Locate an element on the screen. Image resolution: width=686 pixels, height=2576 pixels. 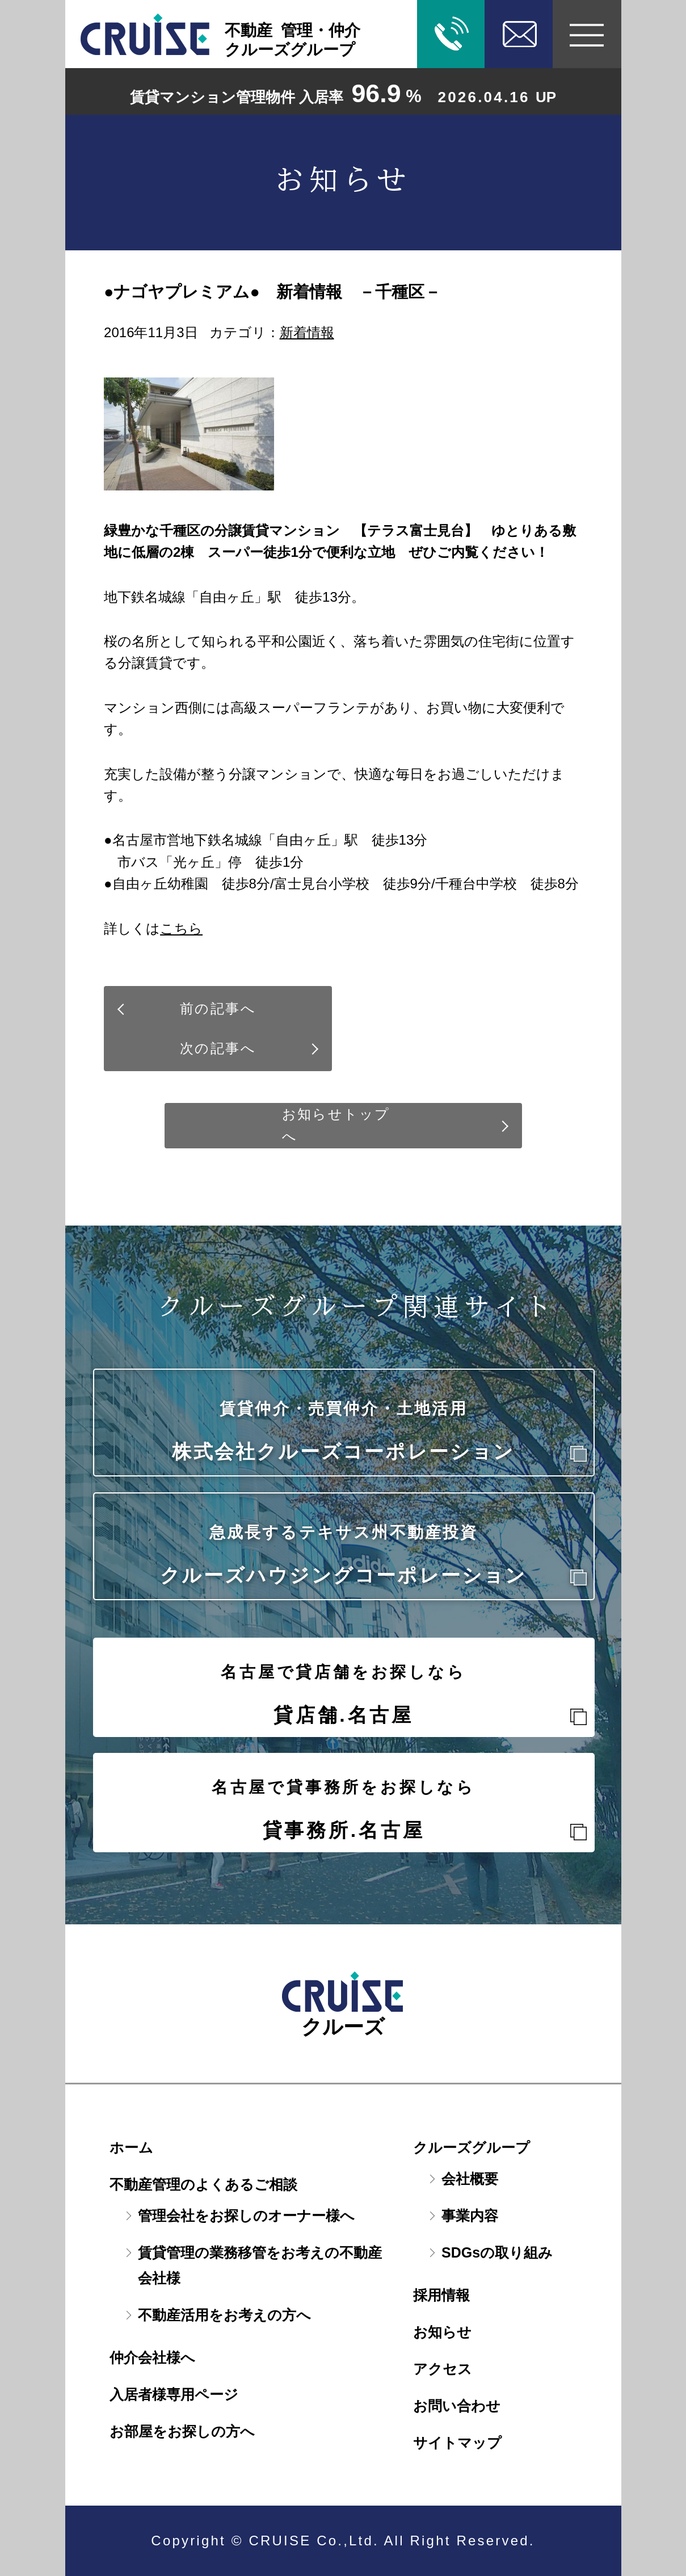
会社概要 is located at coordinates (469, 2179).